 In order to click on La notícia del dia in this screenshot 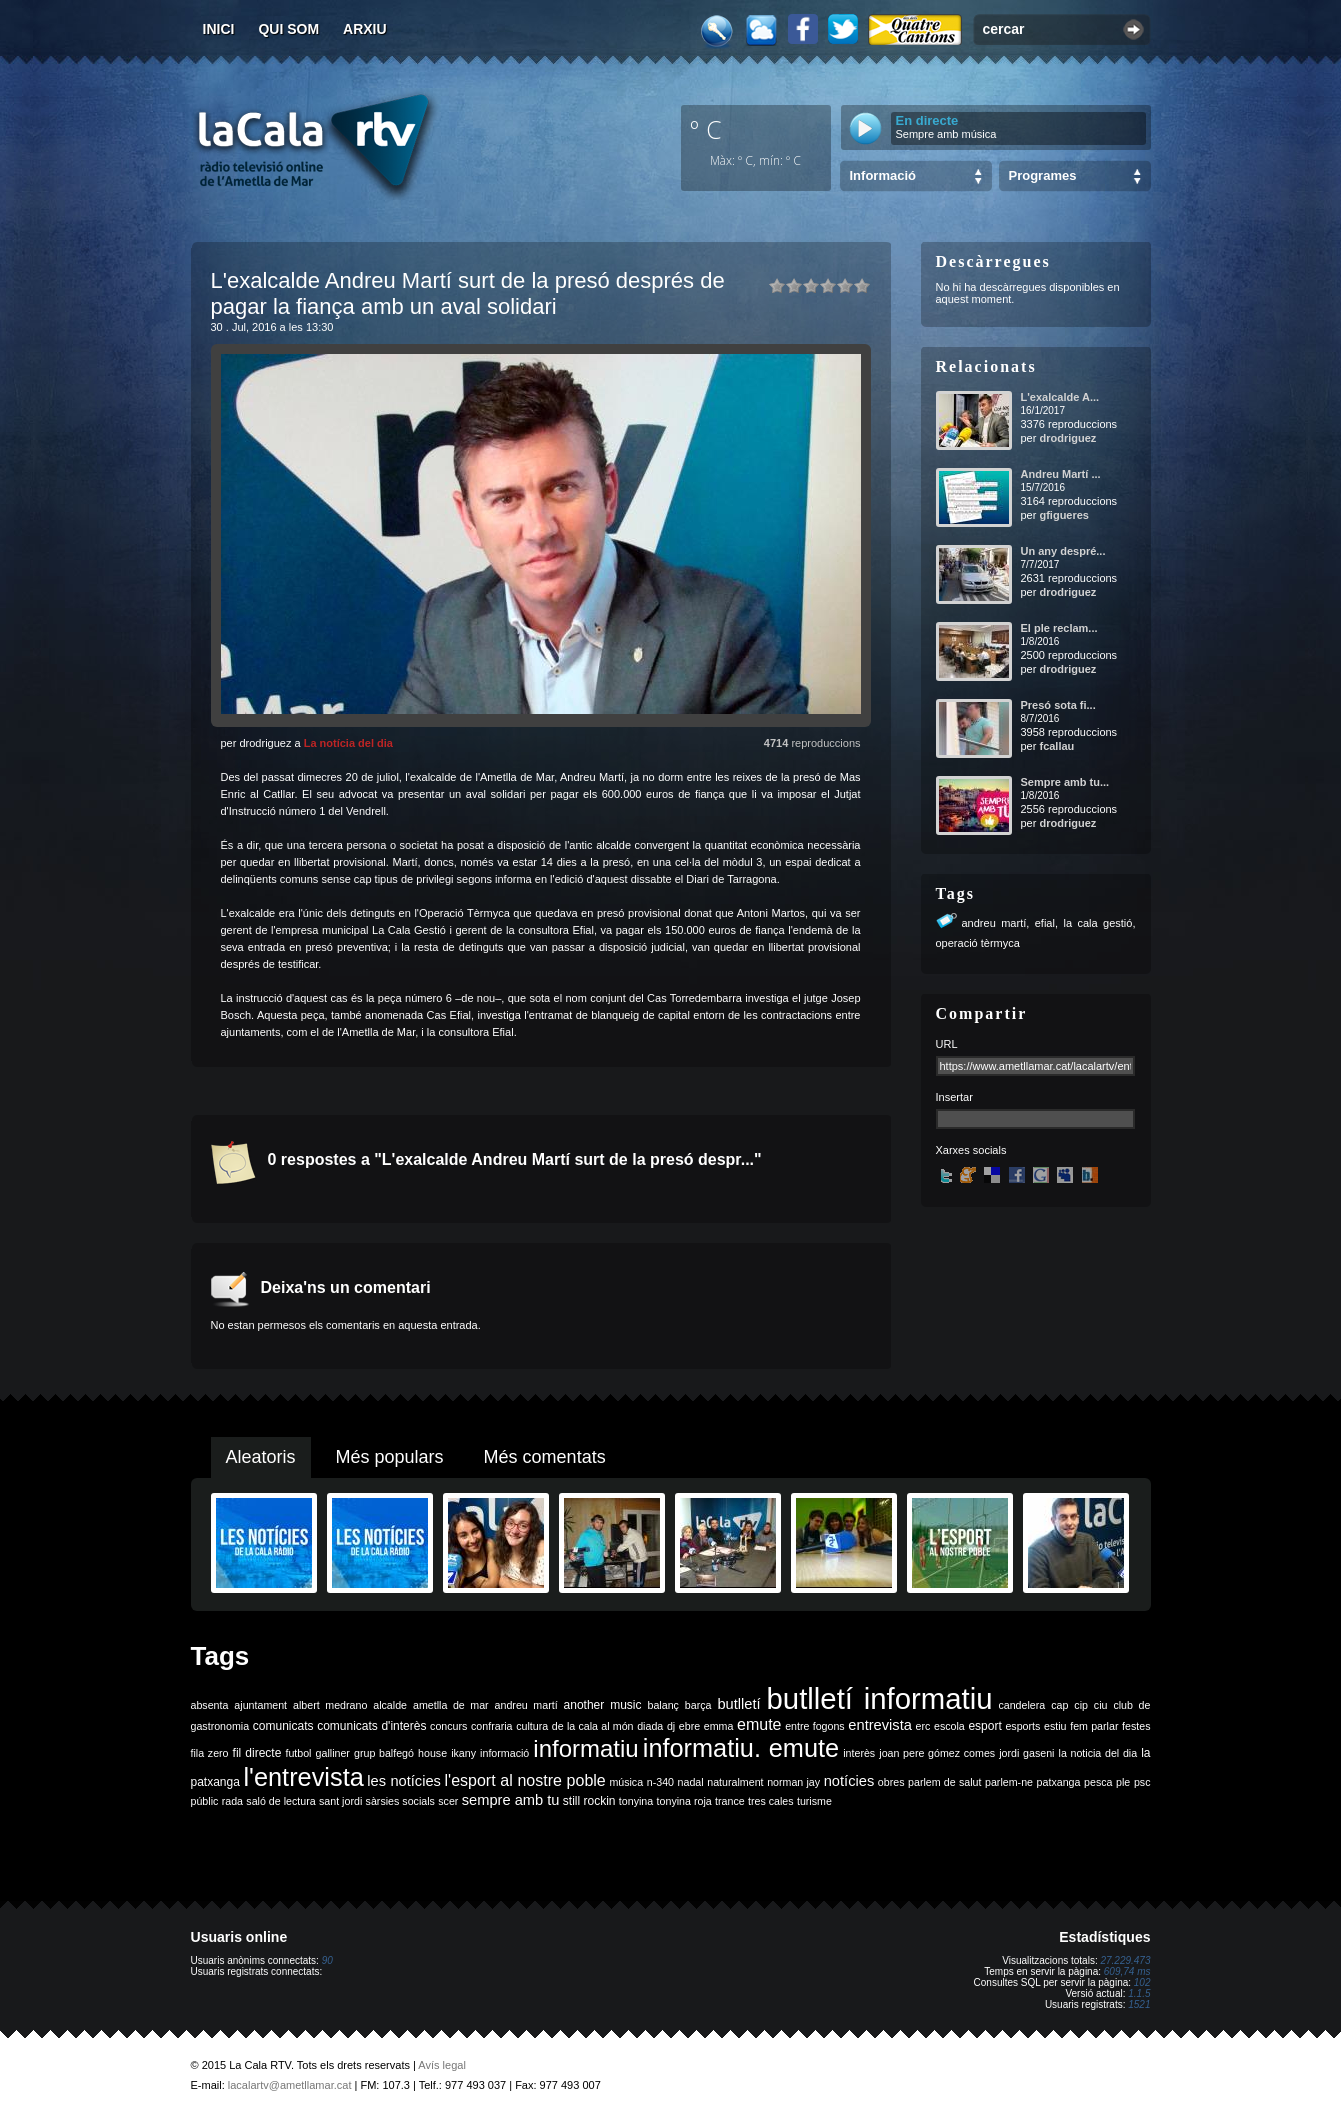, I will do `click(348, 743)`.